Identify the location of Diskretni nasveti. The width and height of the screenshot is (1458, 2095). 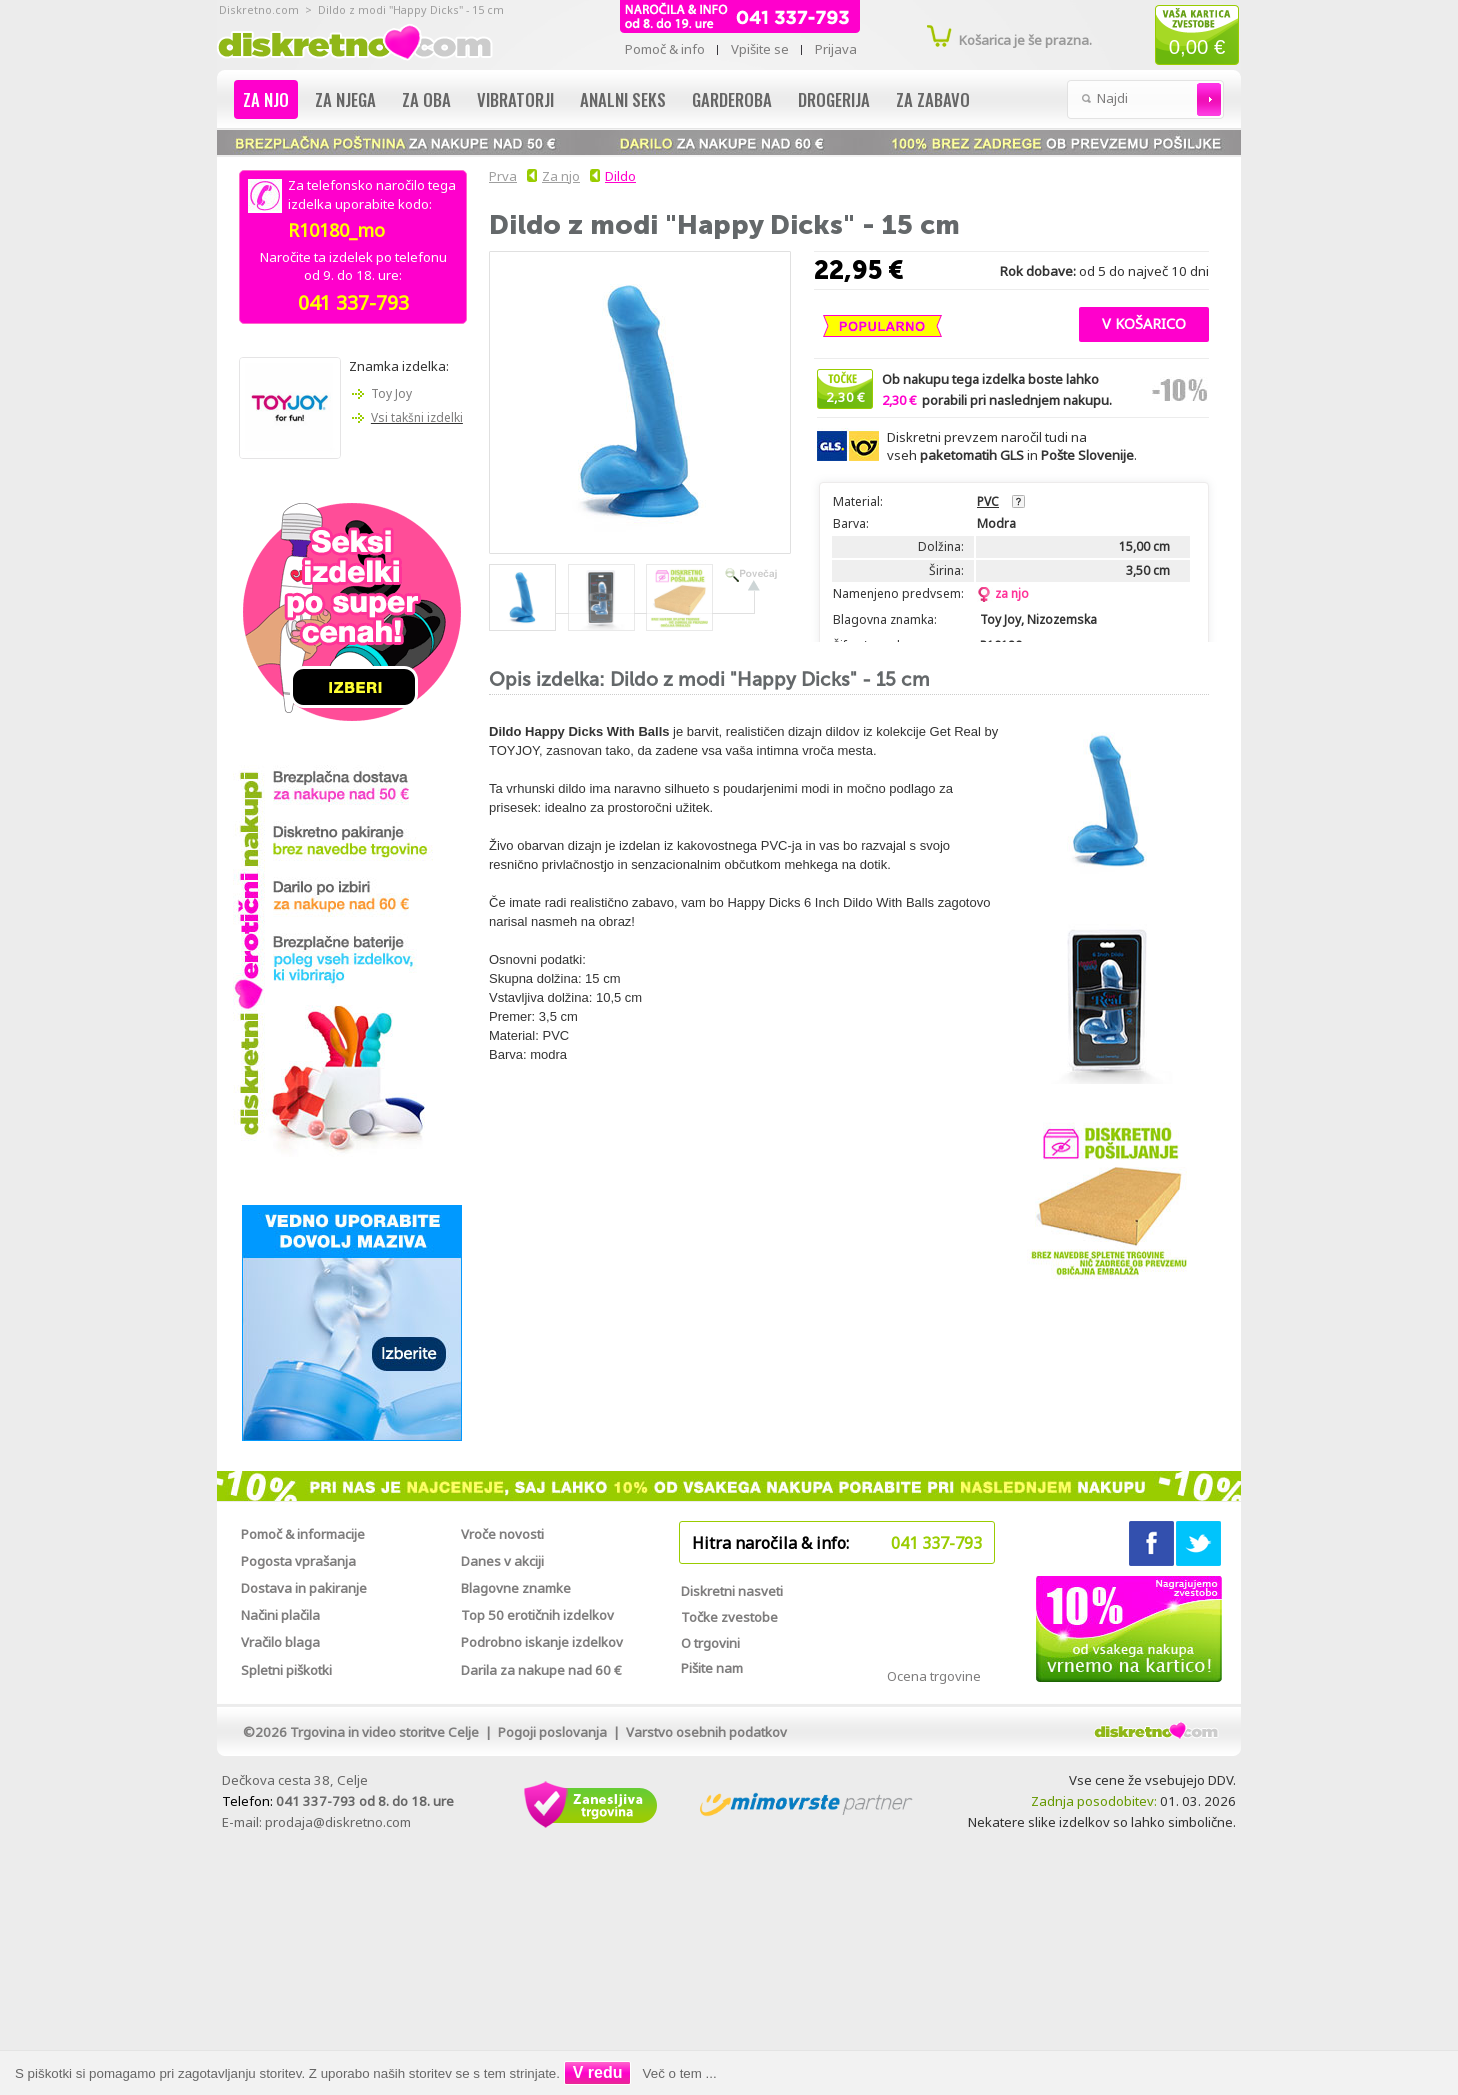
(732, 1591).